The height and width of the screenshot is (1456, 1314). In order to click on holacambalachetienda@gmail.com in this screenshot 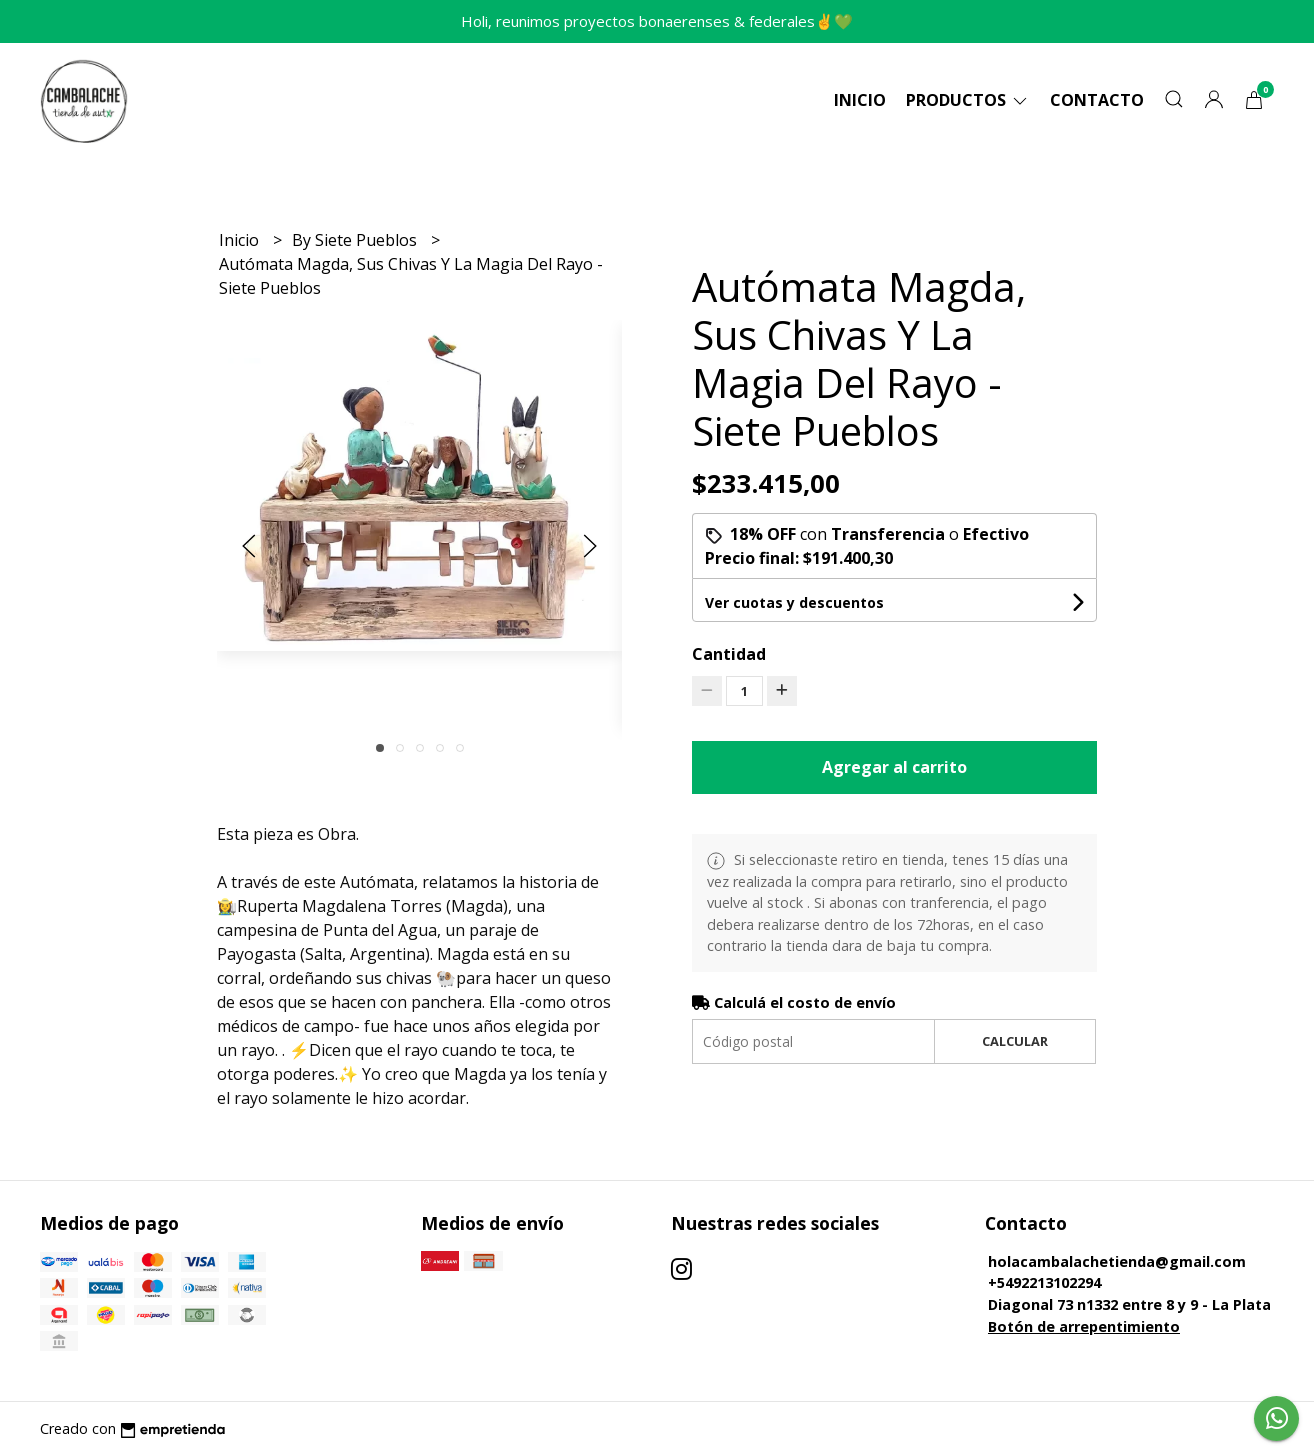, I will do `click(1117, 1261)`.